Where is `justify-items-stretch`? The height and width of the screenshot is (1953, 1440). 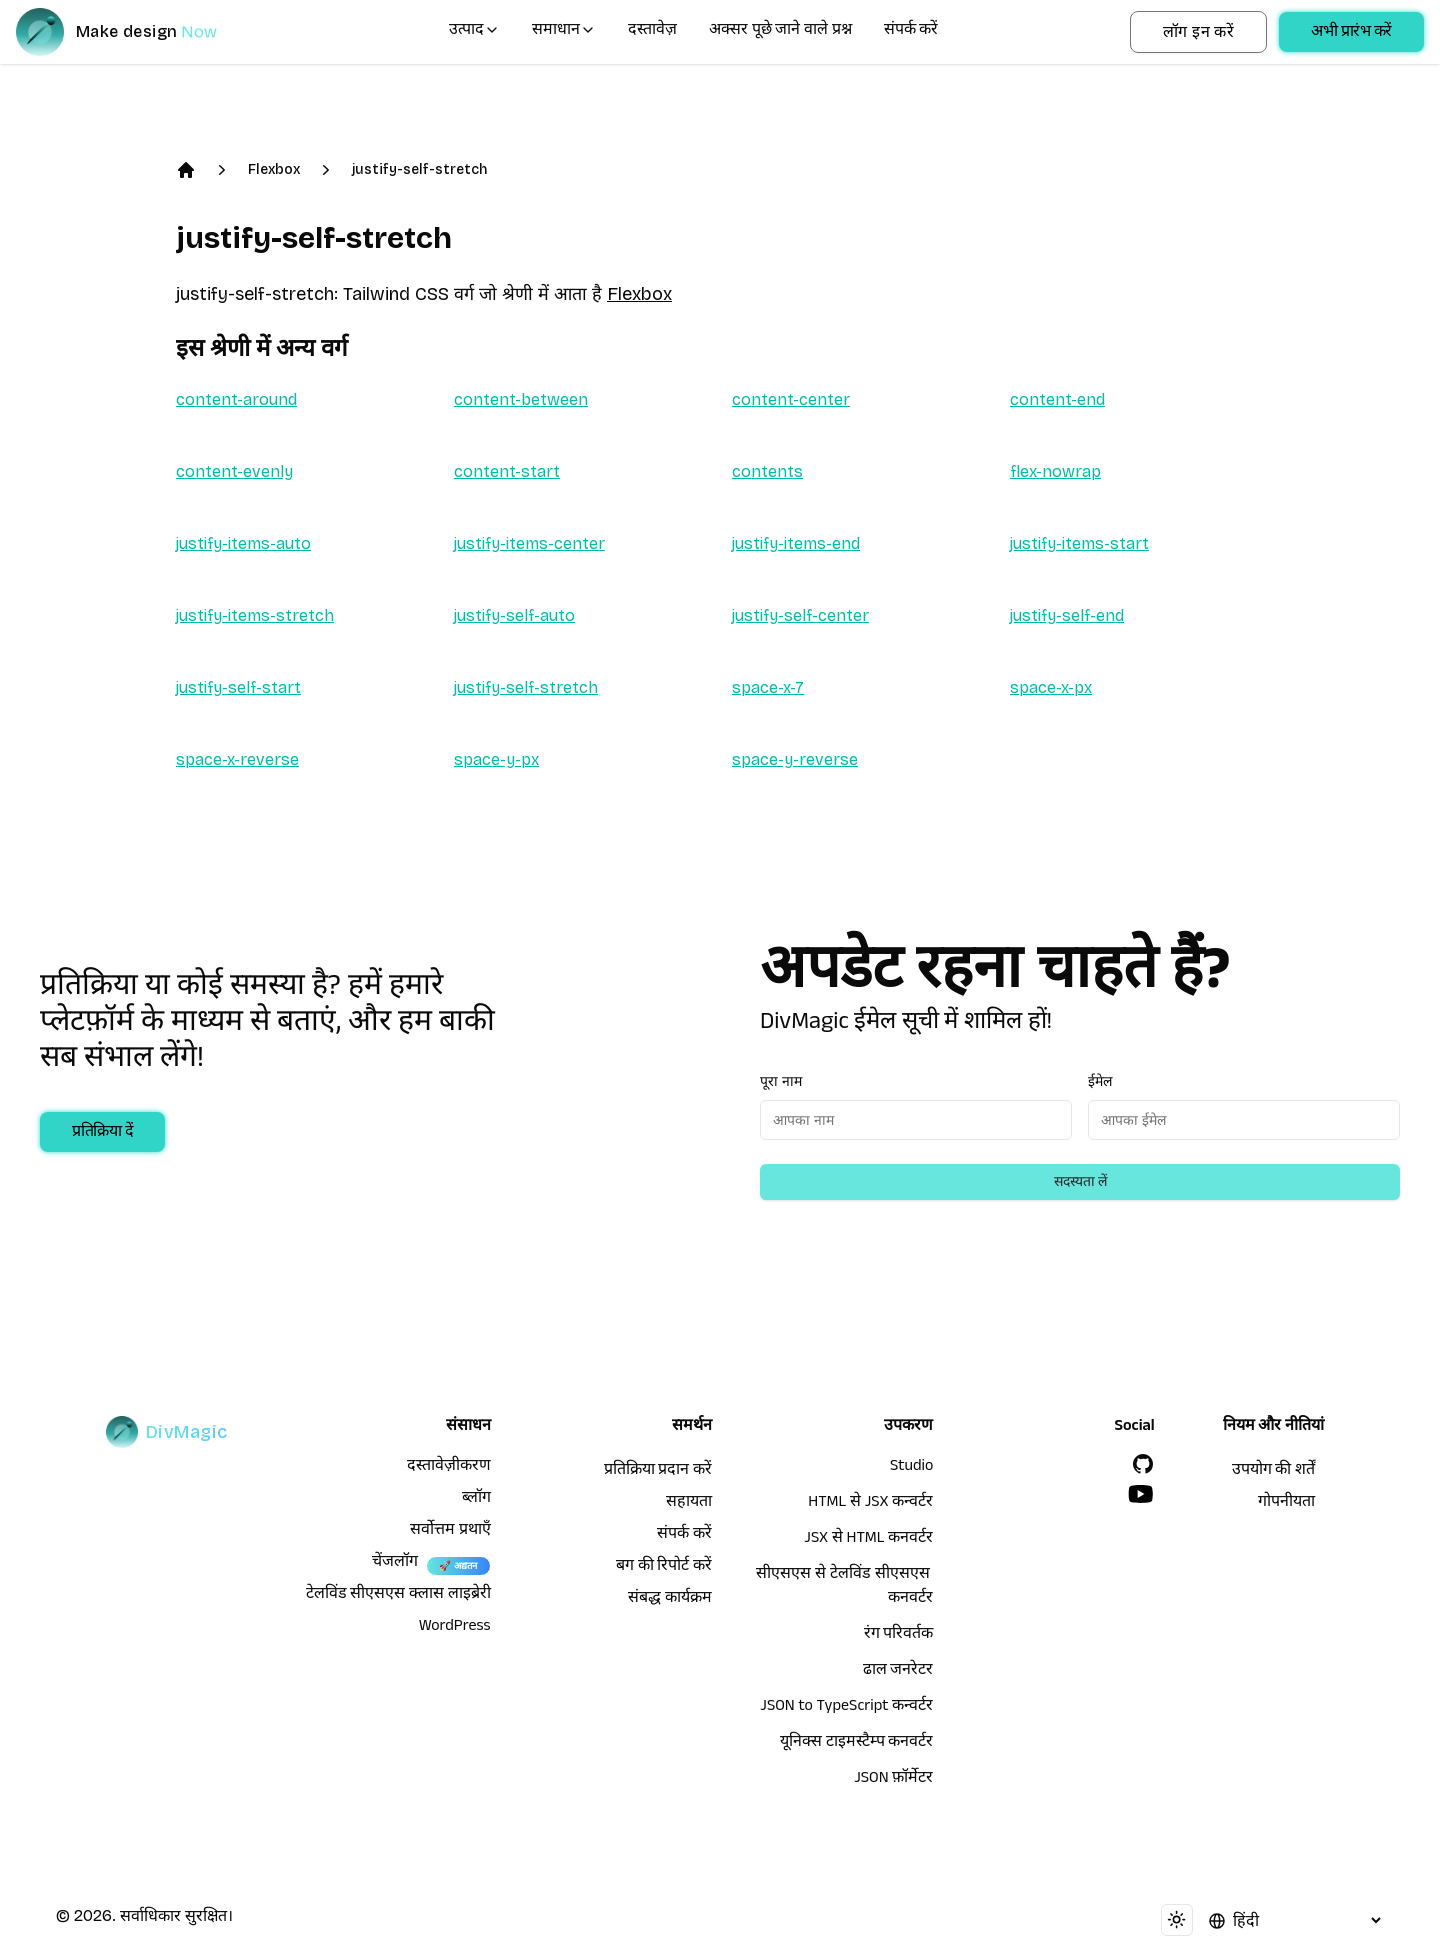
justify-items-stretch is located at coordinates (255, 615).